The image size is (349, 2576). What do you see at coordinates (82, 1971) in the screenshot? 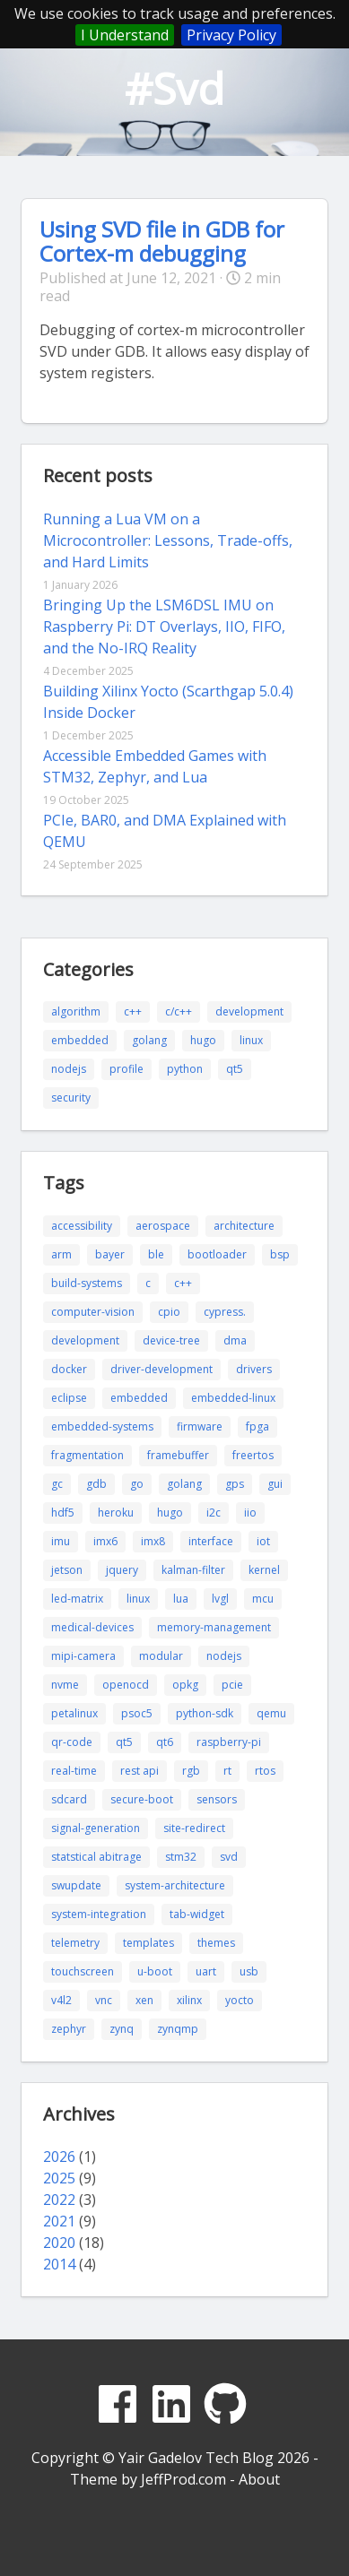
I see `touchscreen` at bounding box center [82, 1971].